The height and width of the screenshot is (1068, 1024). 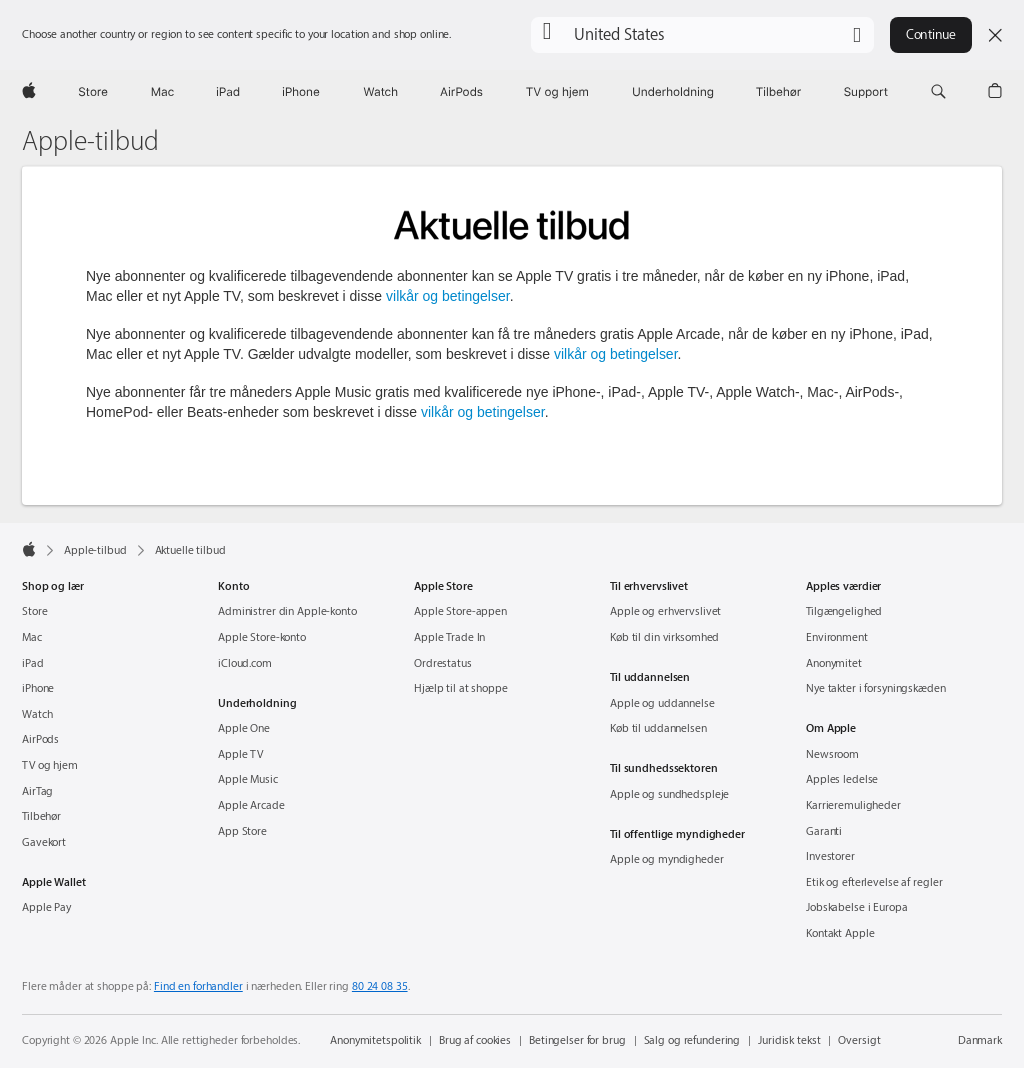 What do you see at coordinates (931, 34) in the screenshot?
I see `Continue [button]` at bounding box center [931, 34].